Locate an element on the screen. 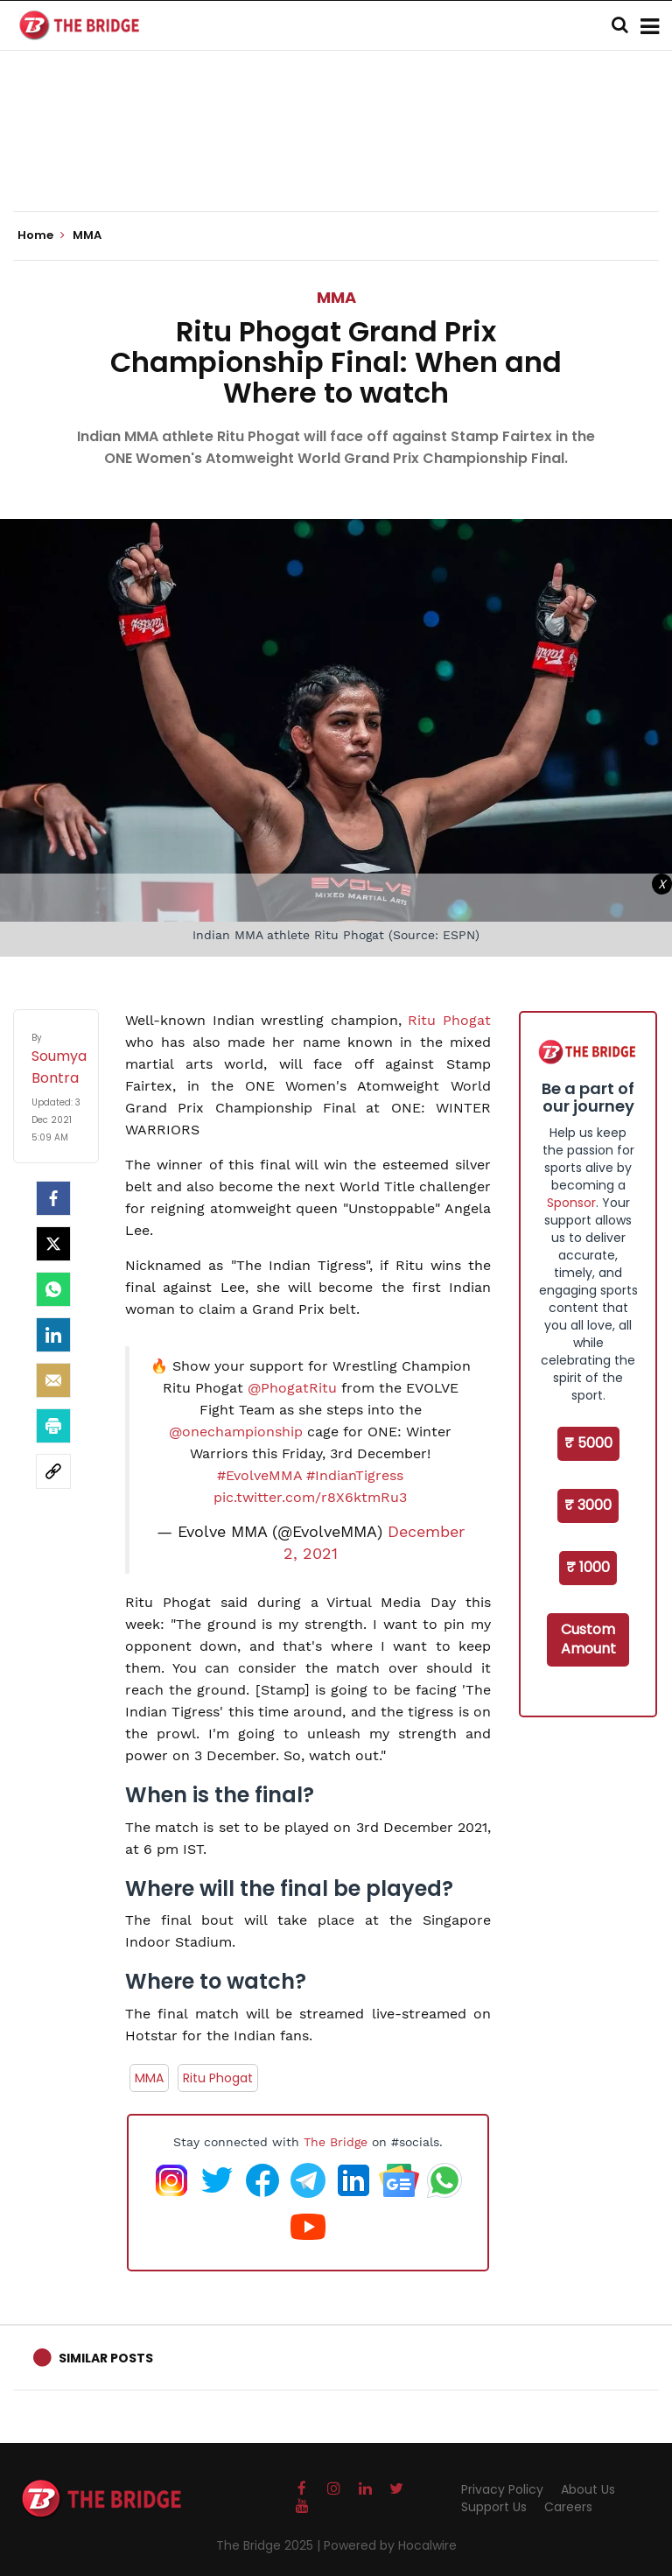 This screenshot has height=2576, width=672. ₹ 1000 is located at coordinates (588, 1567).